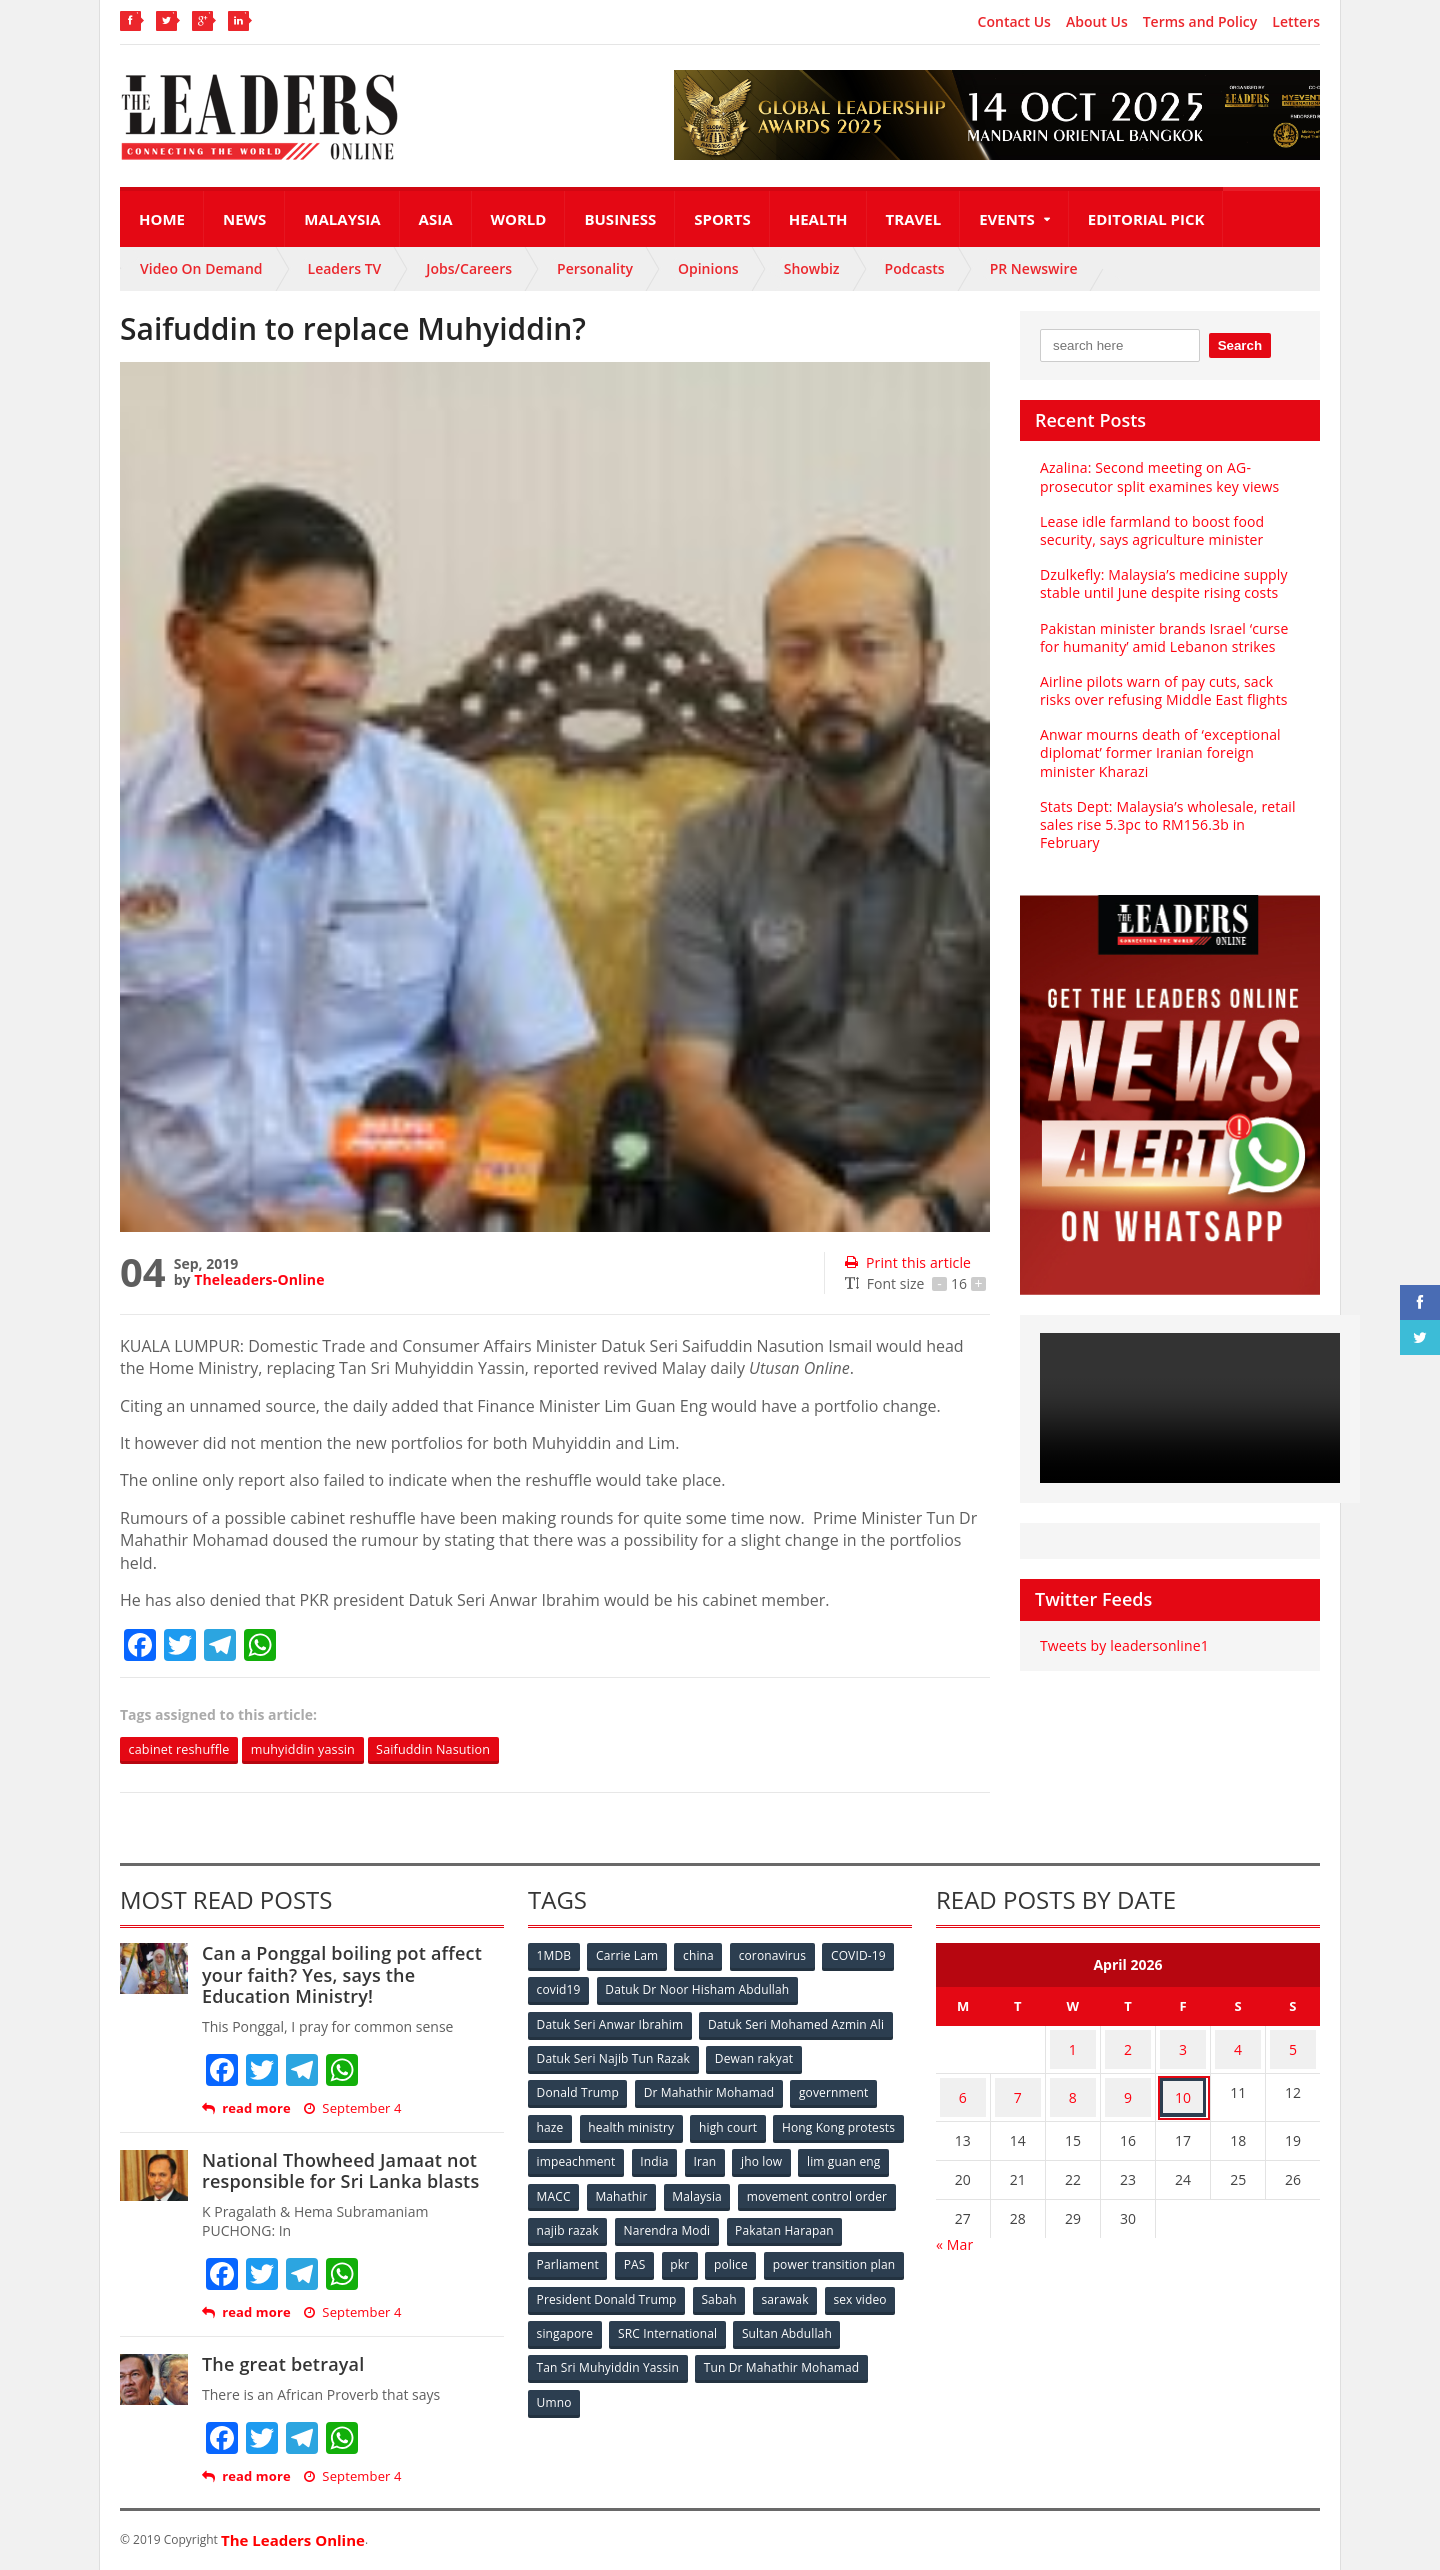  I want to click on Podcasts, so click(915, 268).